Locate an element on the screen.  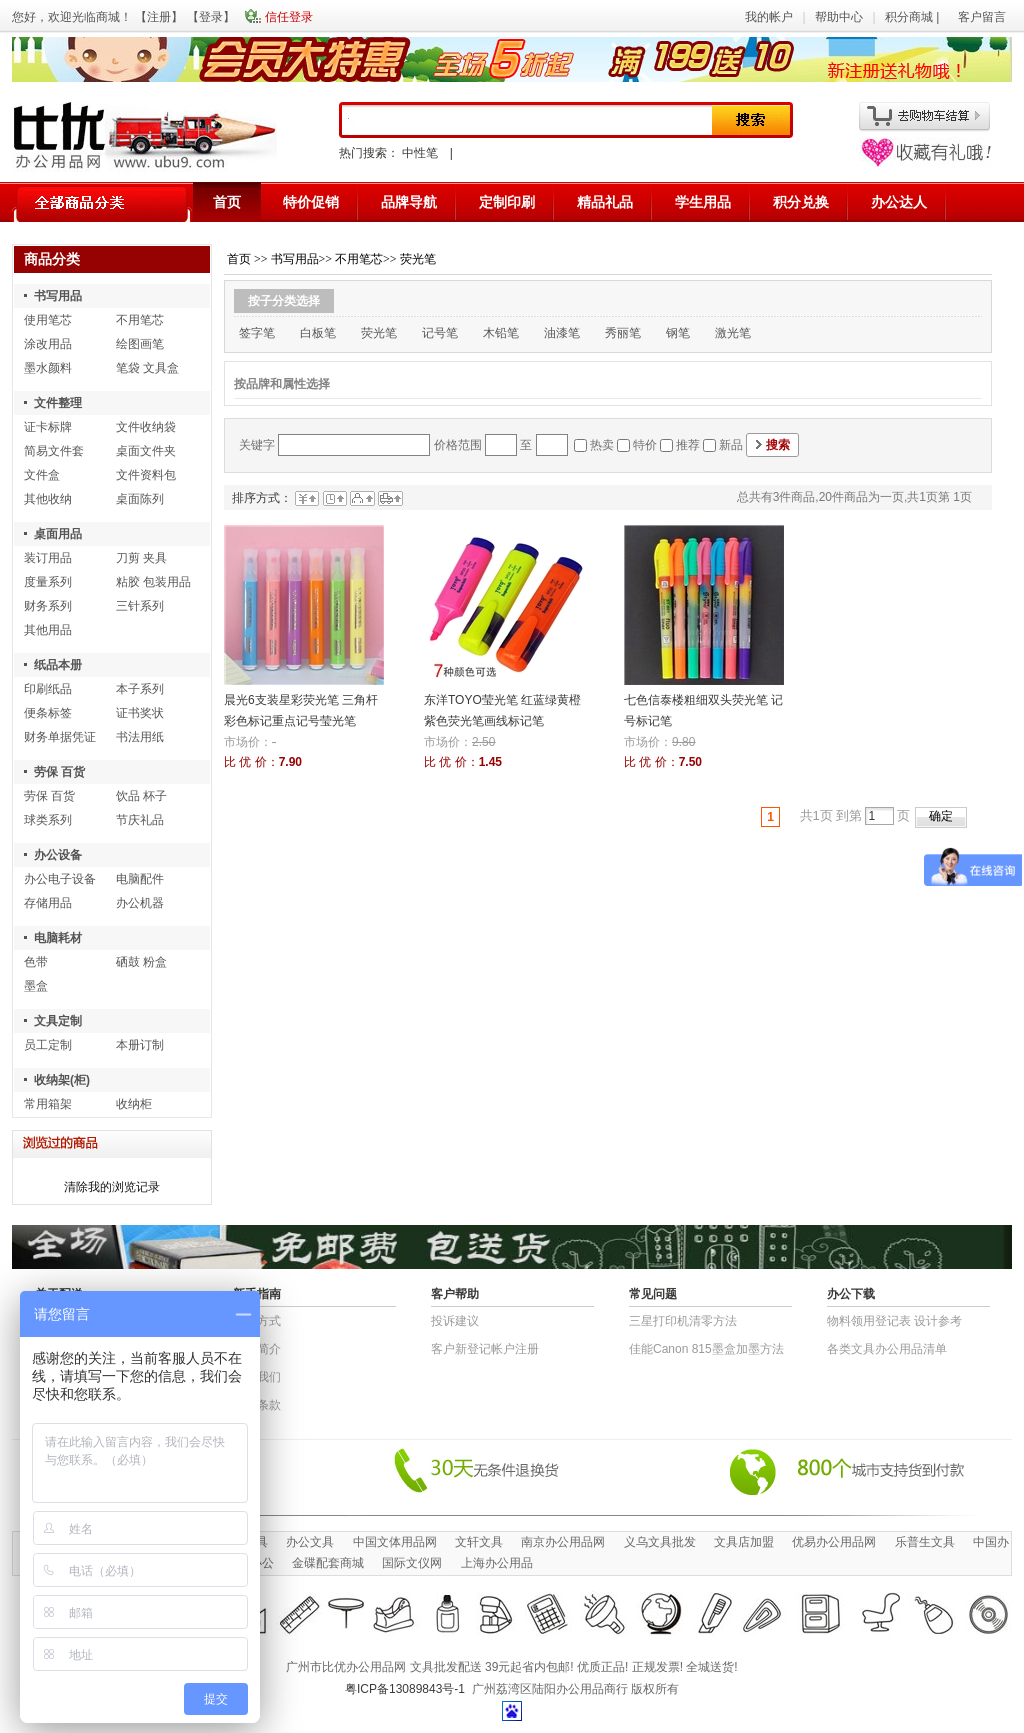
登录 is located at coordinates (211, 17).